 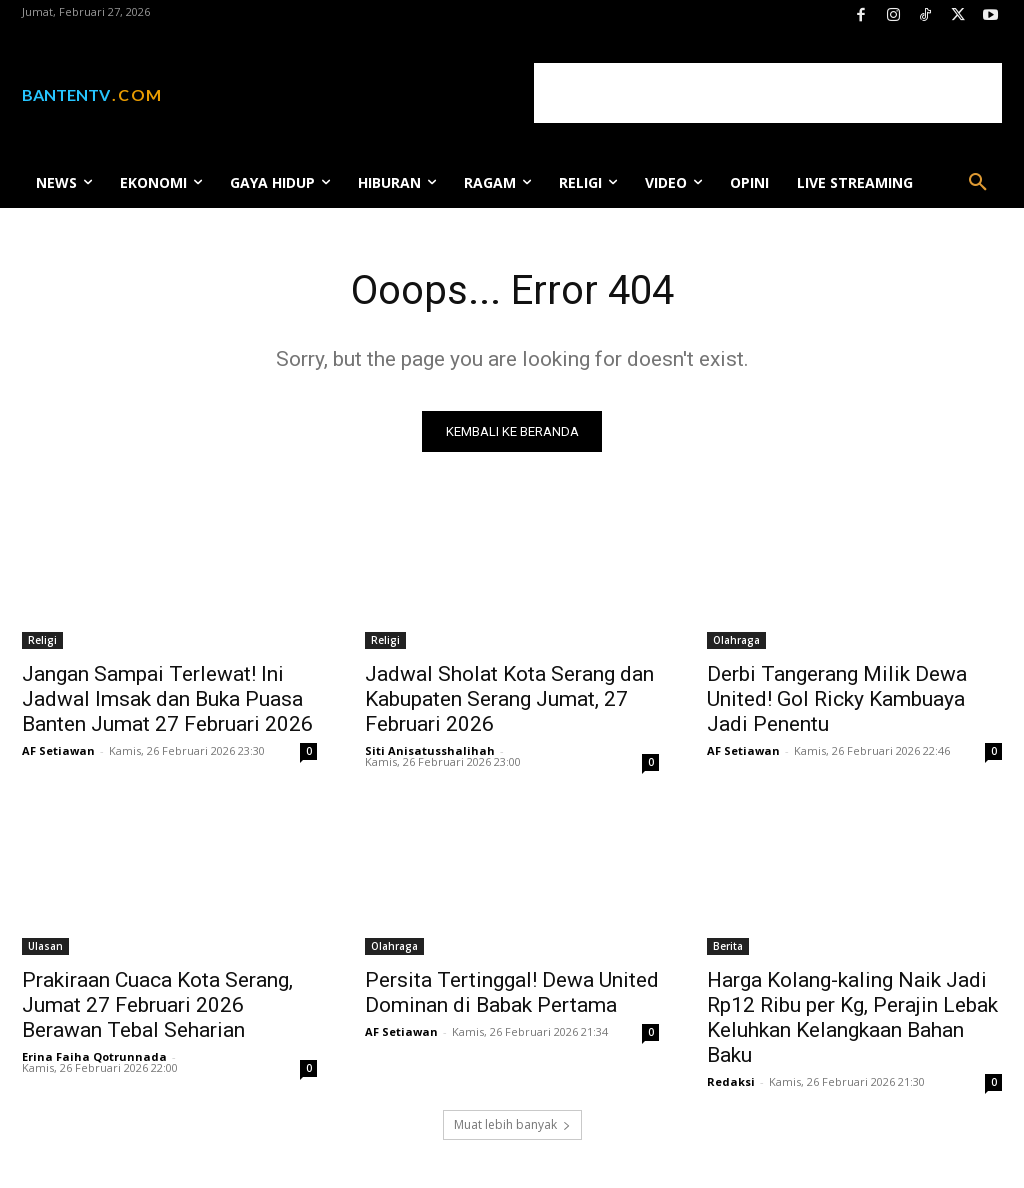 What do you see at coordinates (512, 1124) in the screenshot?
I see `Muat lebih banyak` at bounding box center [512, 1124].